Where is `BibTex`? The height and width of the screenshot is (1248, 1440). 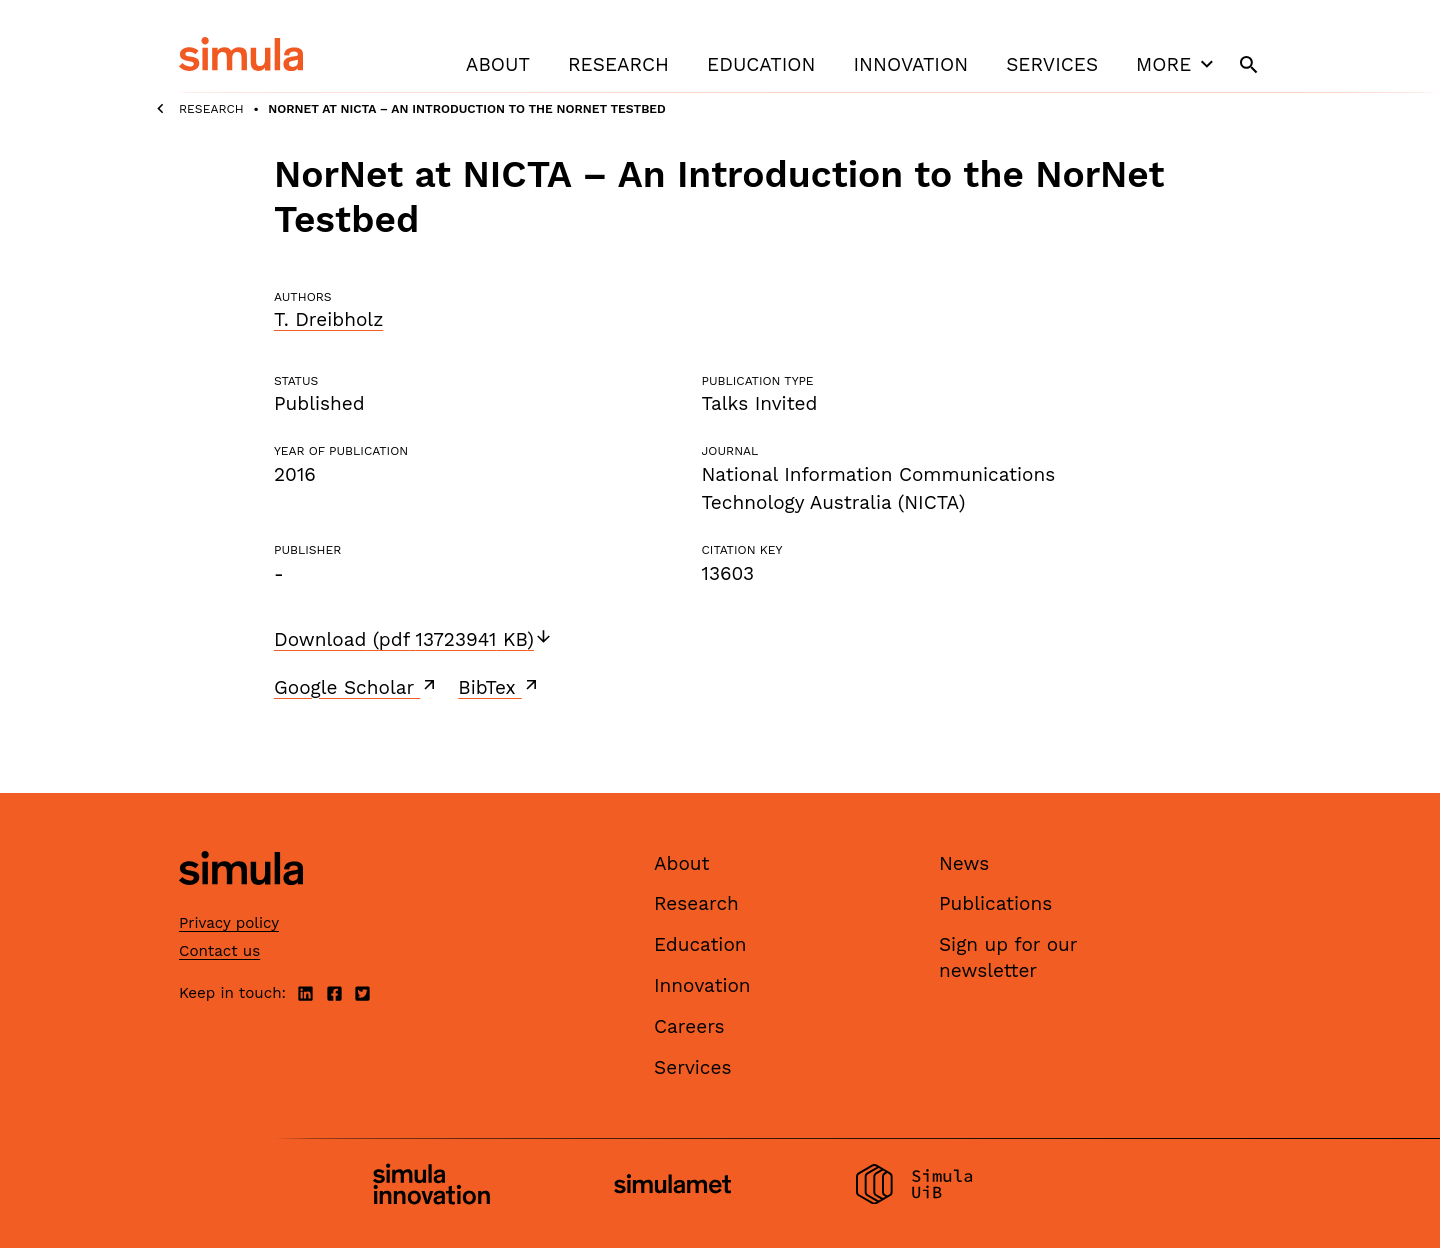 BibTex is located at coordinates (499, 687).